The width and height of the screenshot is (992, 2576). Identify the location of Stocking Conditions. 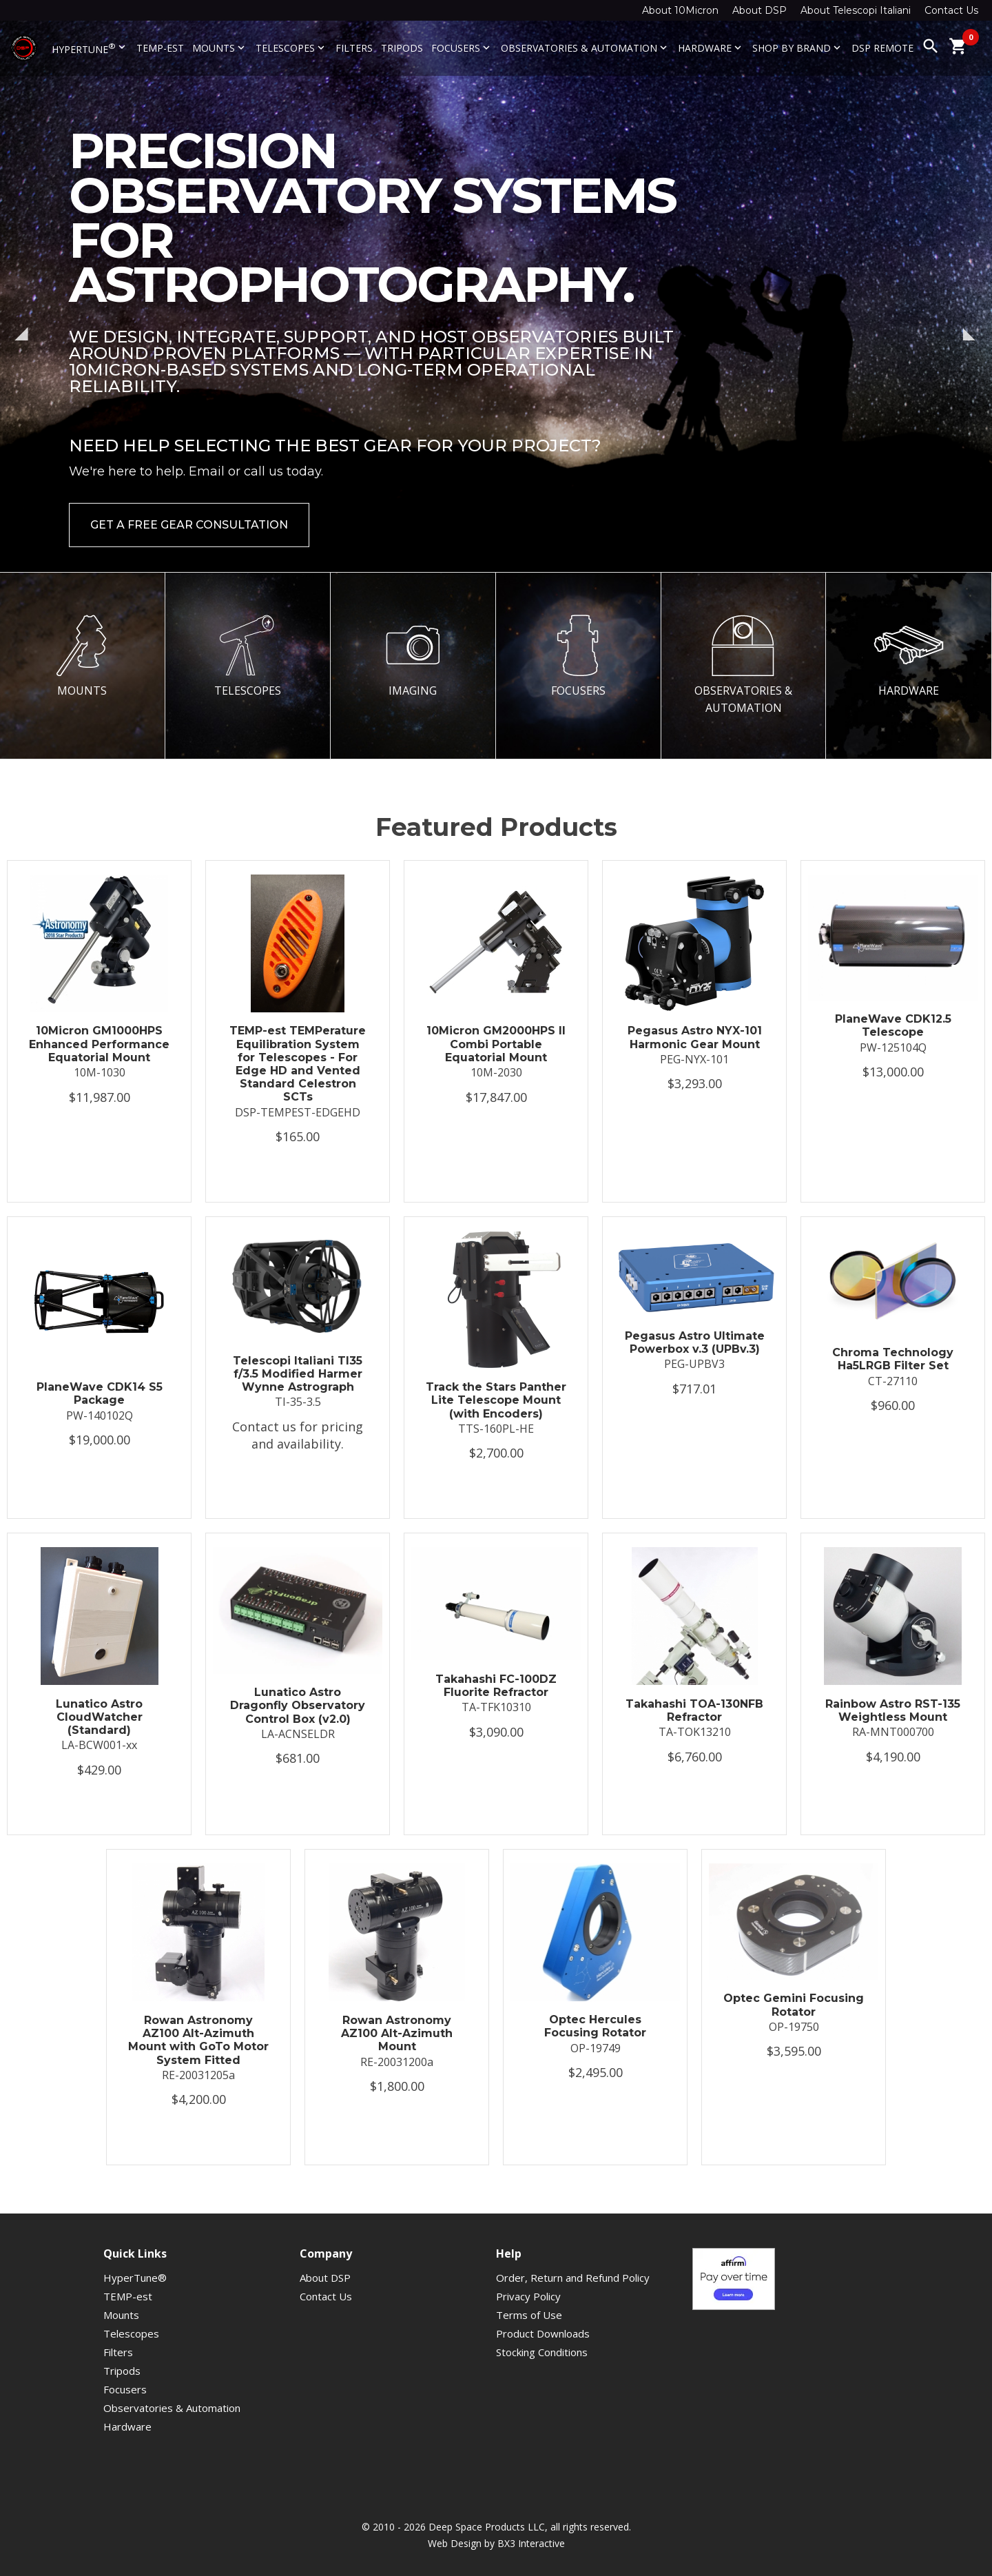
(542, 2352).